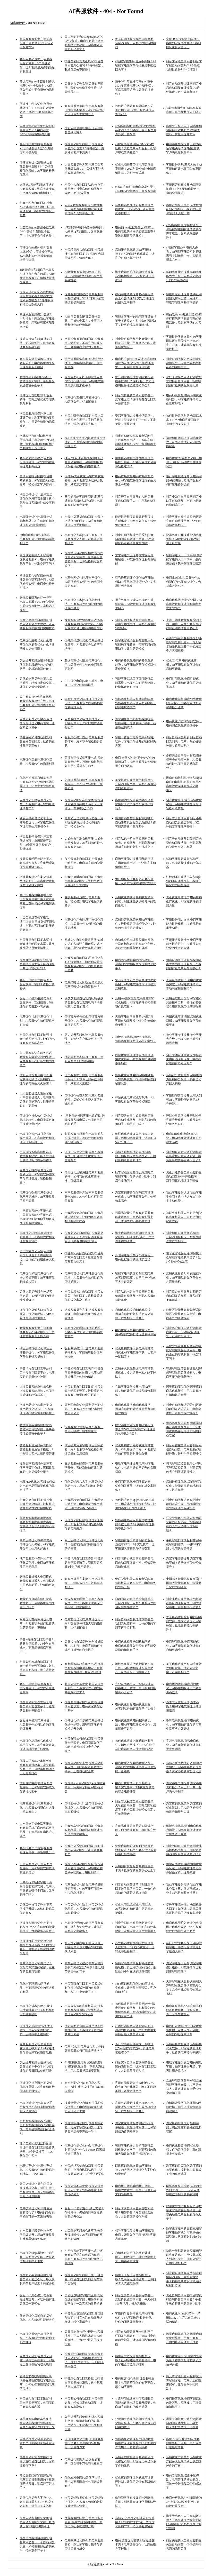 The image size is (212, 2576). I want to click on 抖音文案自动回复设置|抖音文案自动回复设置，轻松搞定电商客服，流量转化不再难！, so click(84, 1391).